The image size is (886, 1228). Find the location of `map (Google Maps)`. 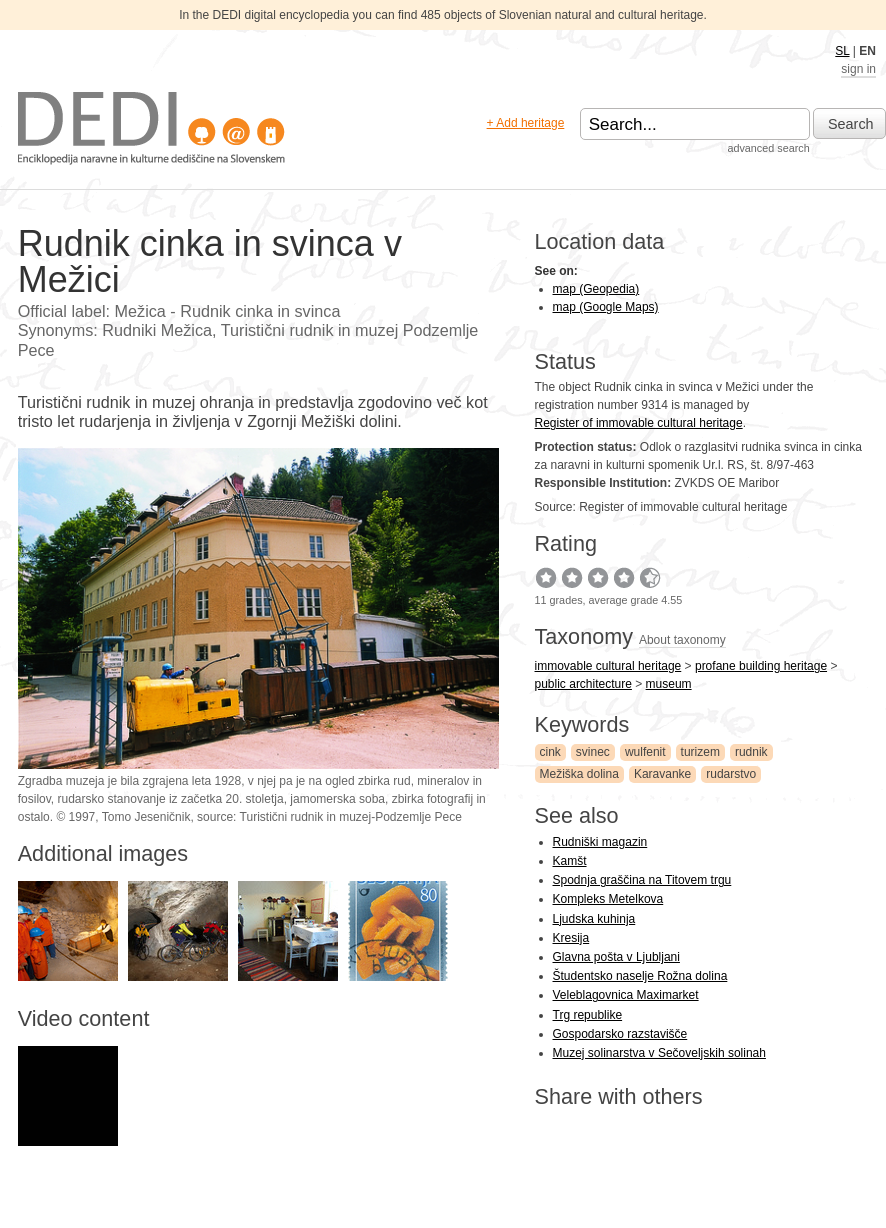

map (Google Maps) is located at coordinates (606, 307).